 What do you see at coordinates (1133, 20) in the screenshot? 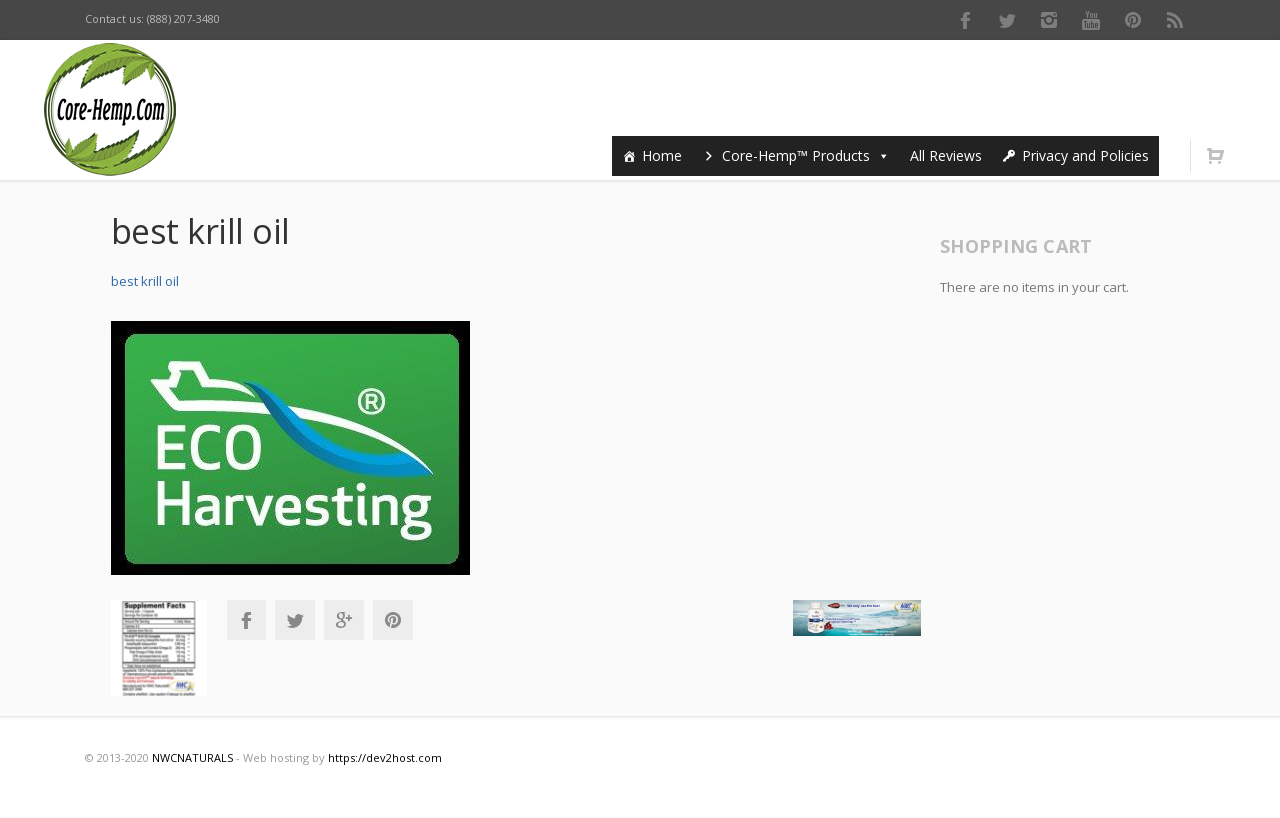
I see `Pinterest` at bounding box center [1133, 20].